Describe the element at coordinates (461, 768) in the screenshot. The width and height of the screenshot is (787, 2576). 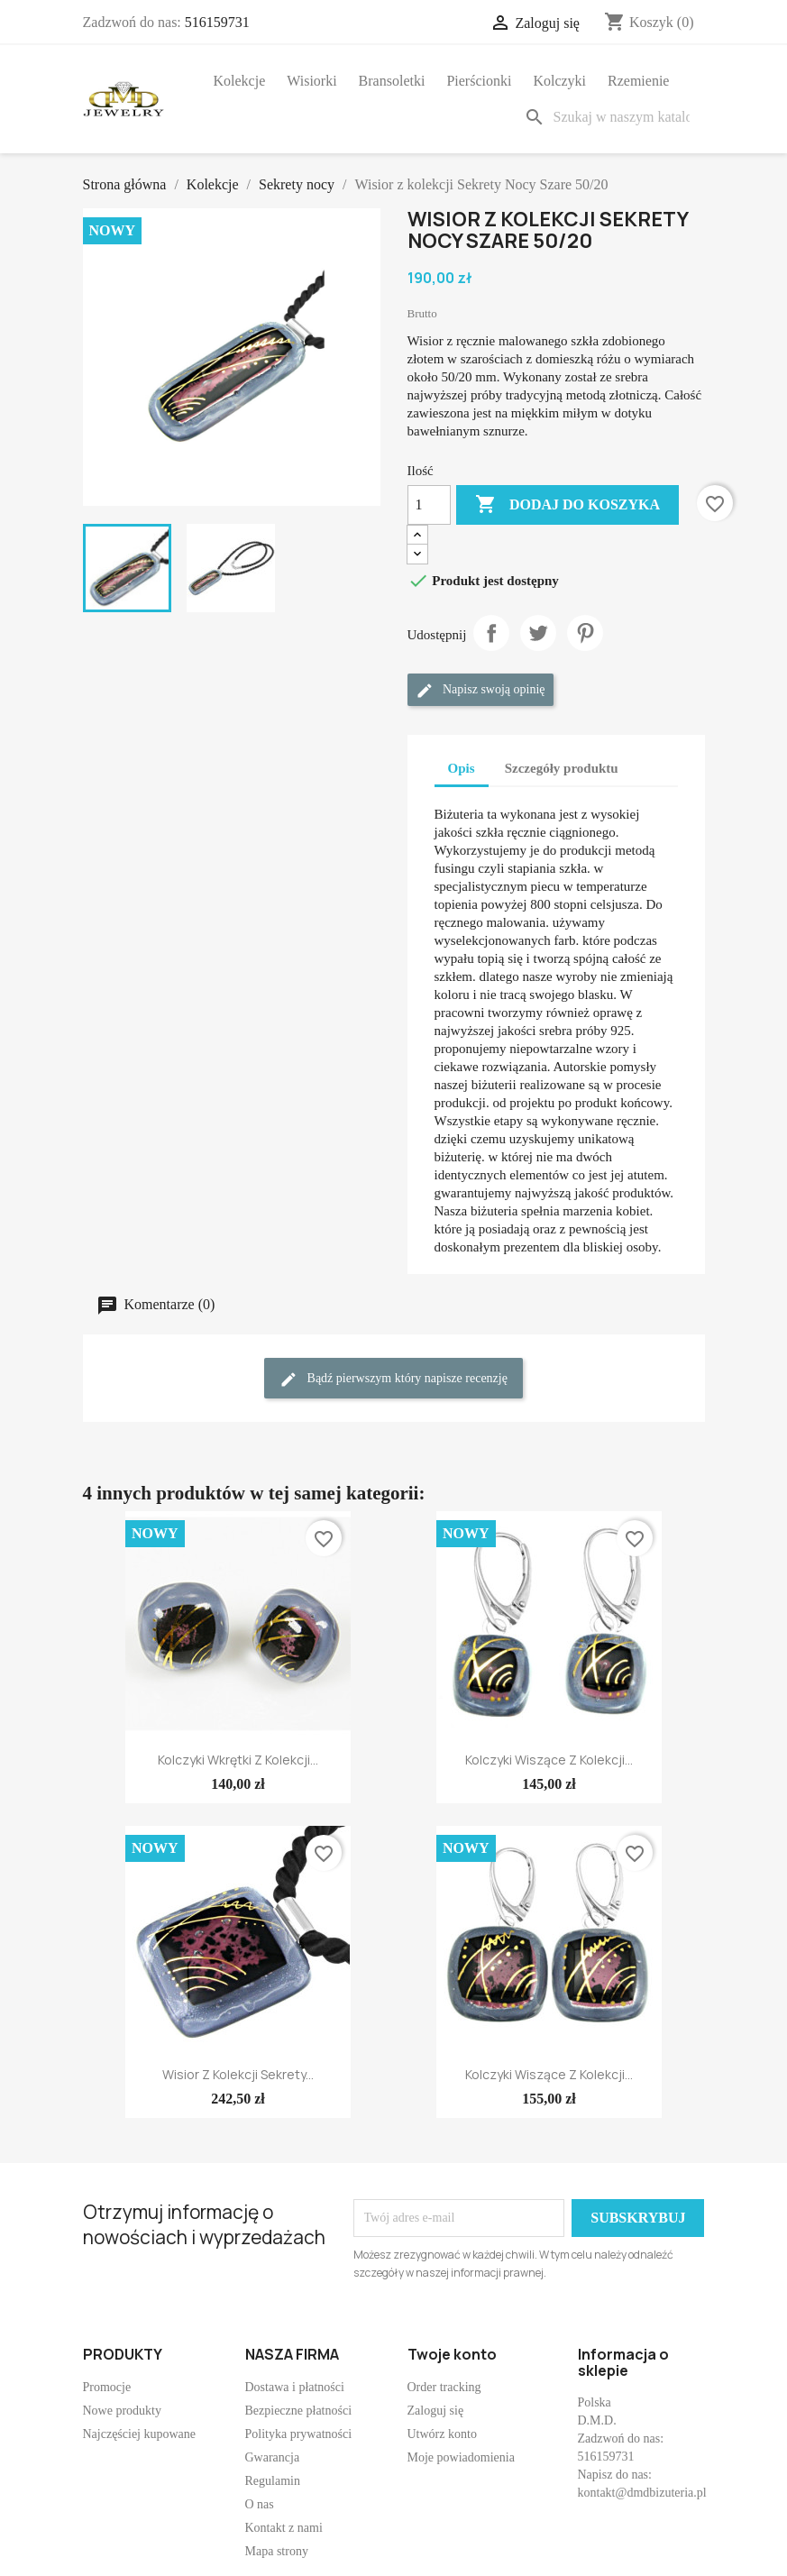
I see `Opis [tab]` at that location.